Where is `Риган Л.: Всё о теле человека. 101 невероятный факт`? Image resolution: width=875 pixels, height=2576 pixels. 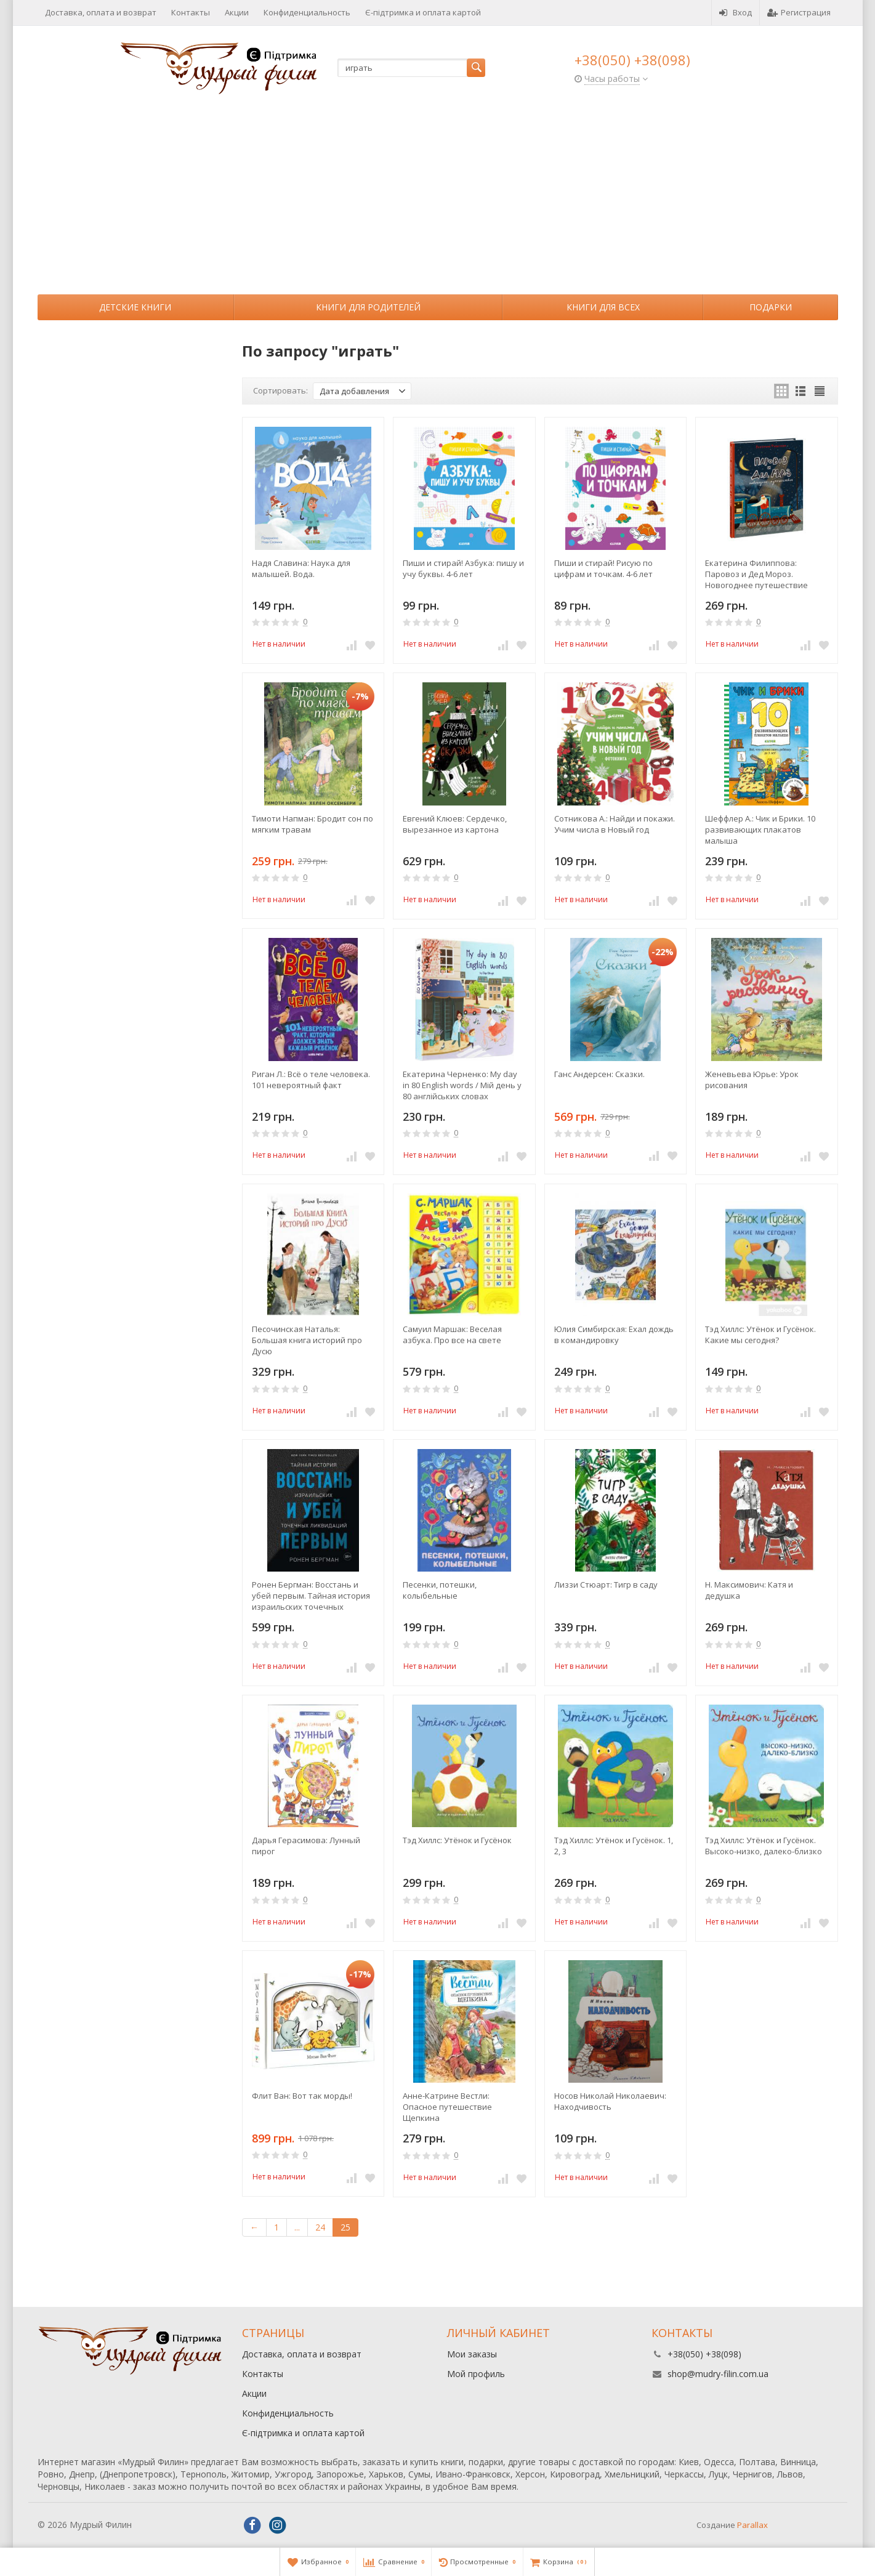
Риган Л.: Всё о теле человека. 101 невероятный факт is located at coordinates (311, 1079).